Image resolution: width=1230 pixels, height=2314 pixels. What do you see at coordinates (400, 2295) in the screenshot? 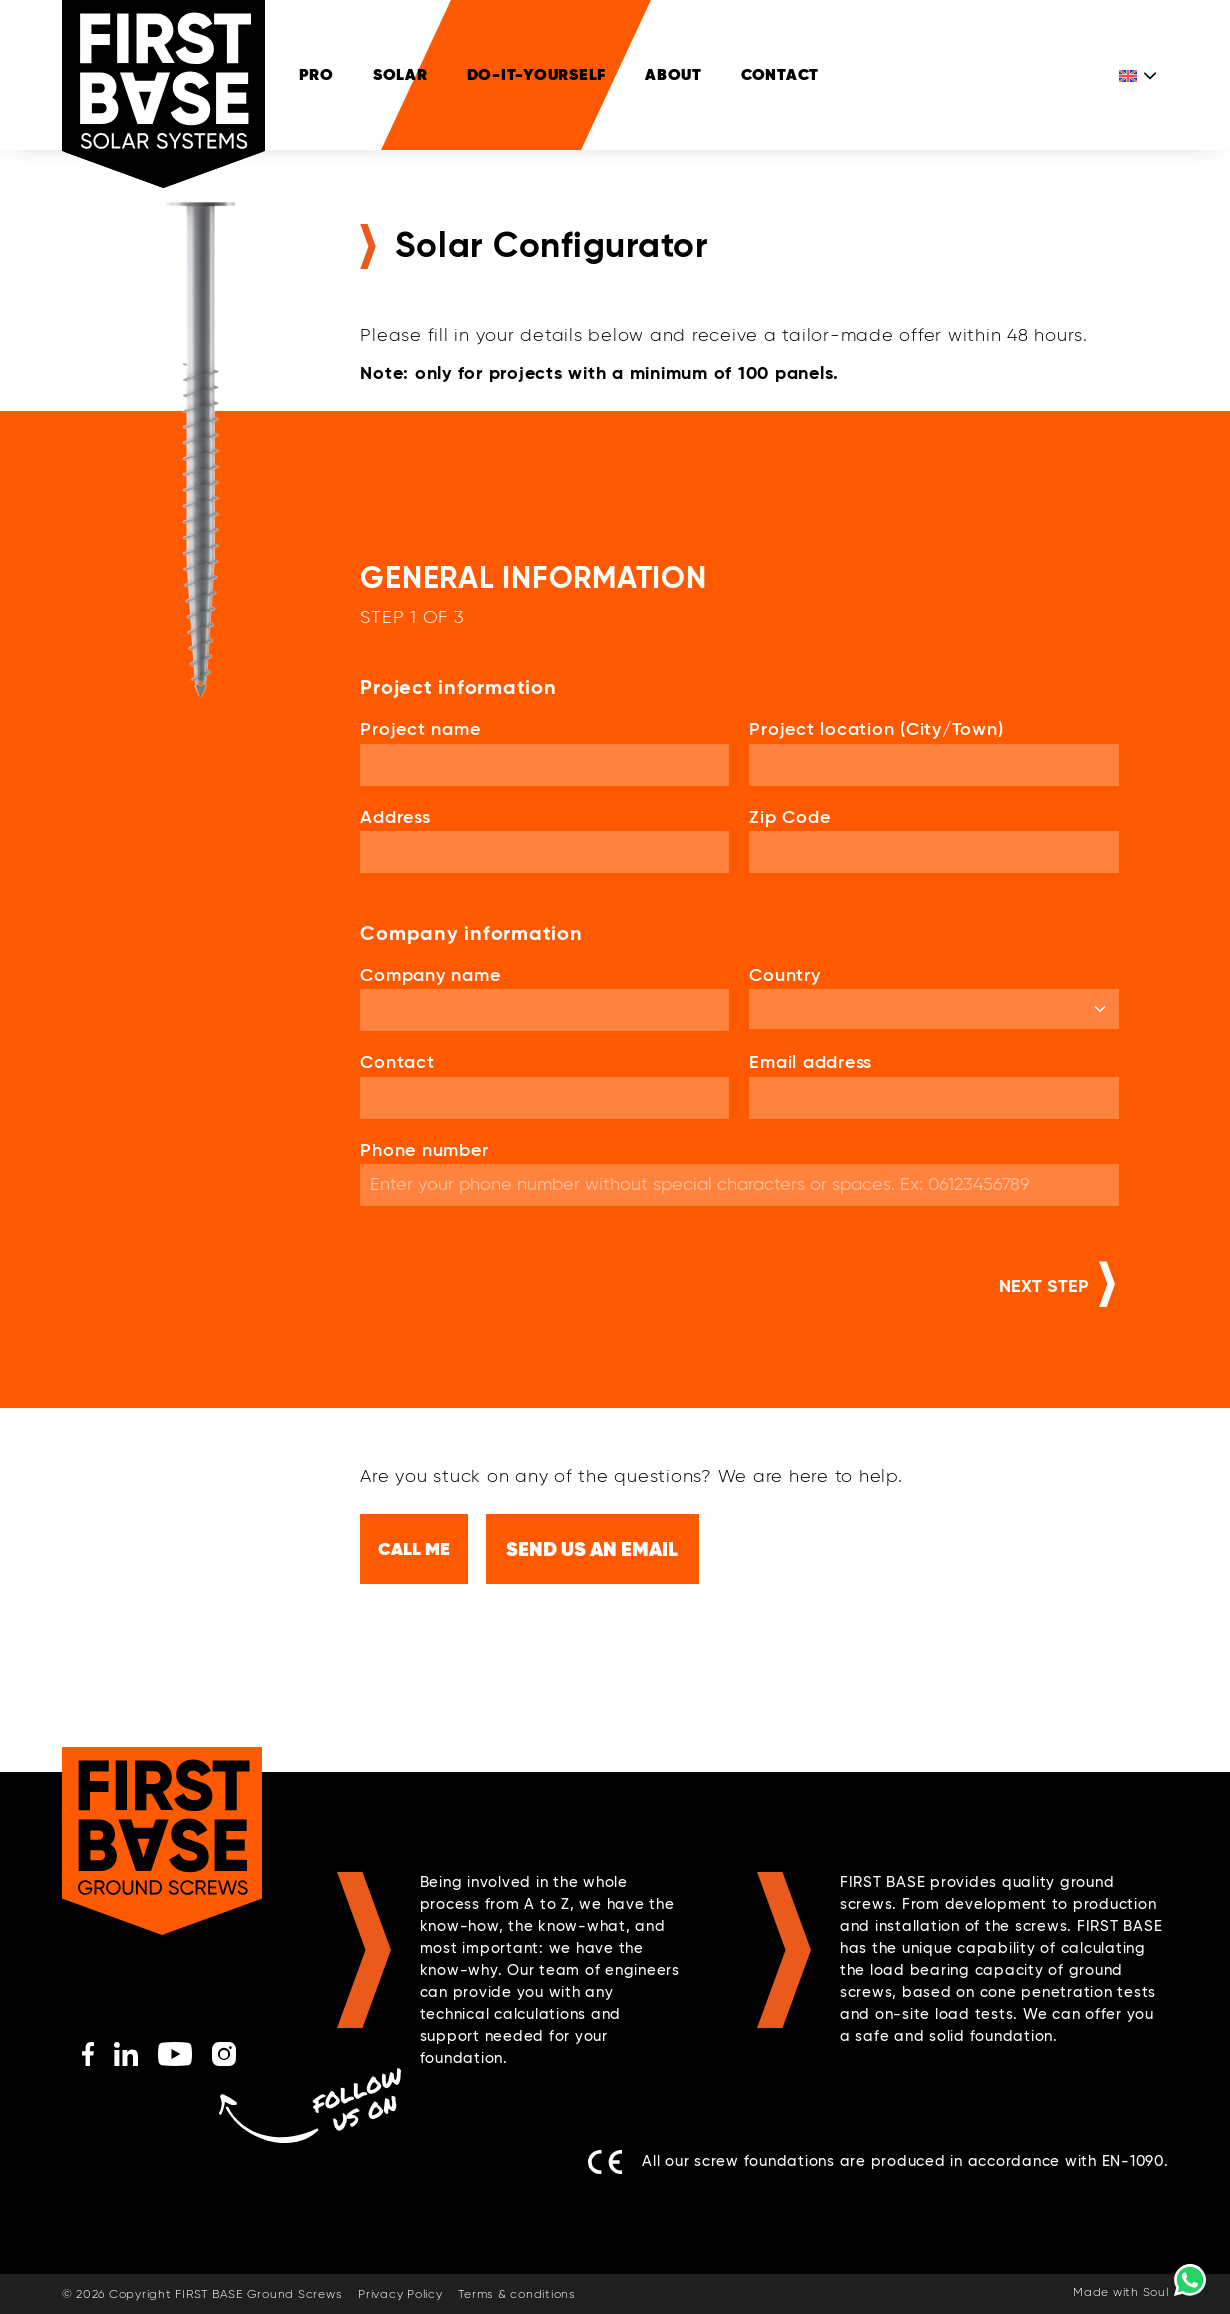
I see `Privacy Policy` at bounding box center [400, 2295].